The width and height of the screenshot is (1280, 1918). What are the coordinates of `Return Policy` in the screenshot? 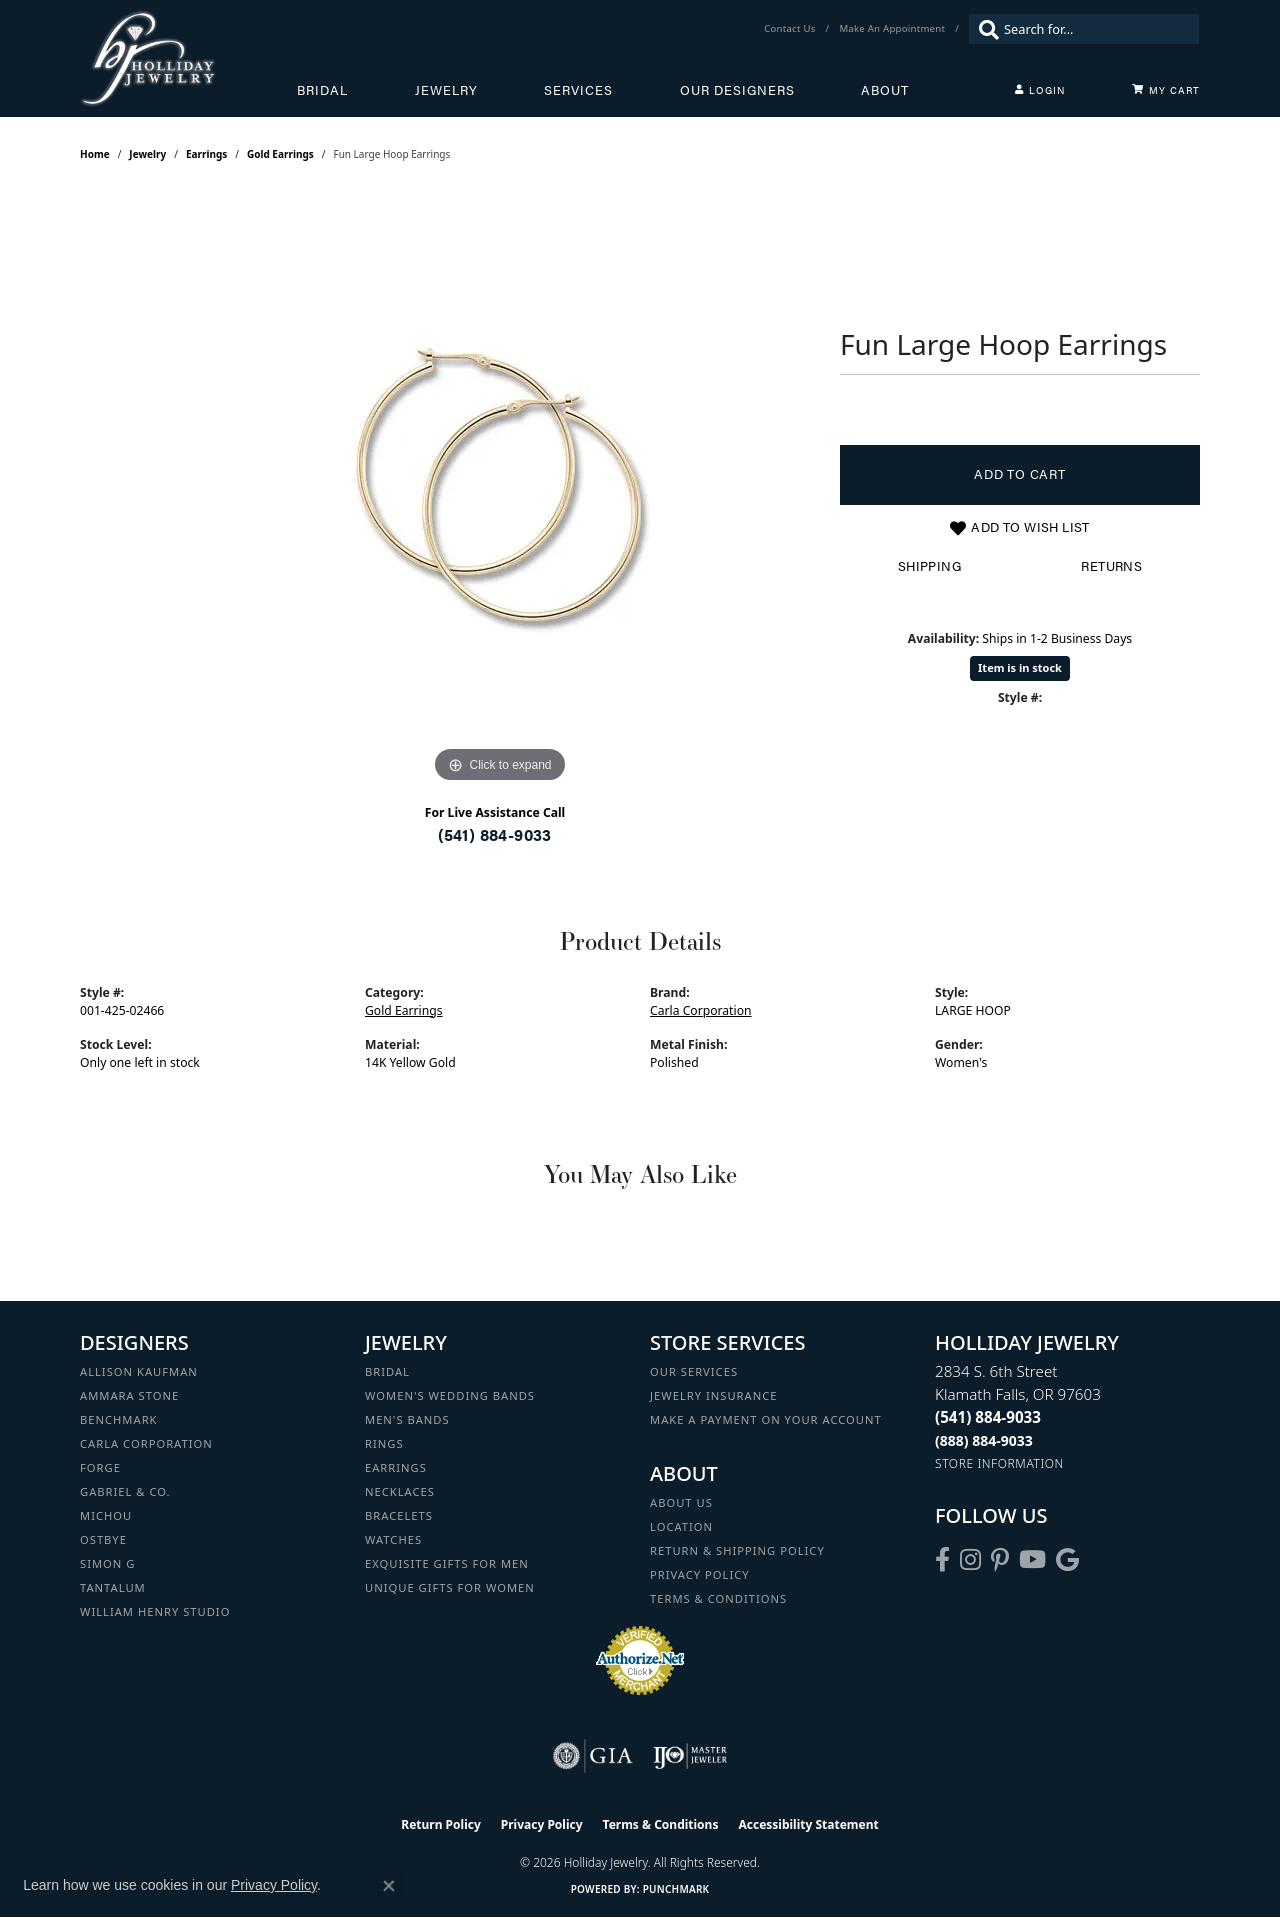 It's located at (441, 1824).